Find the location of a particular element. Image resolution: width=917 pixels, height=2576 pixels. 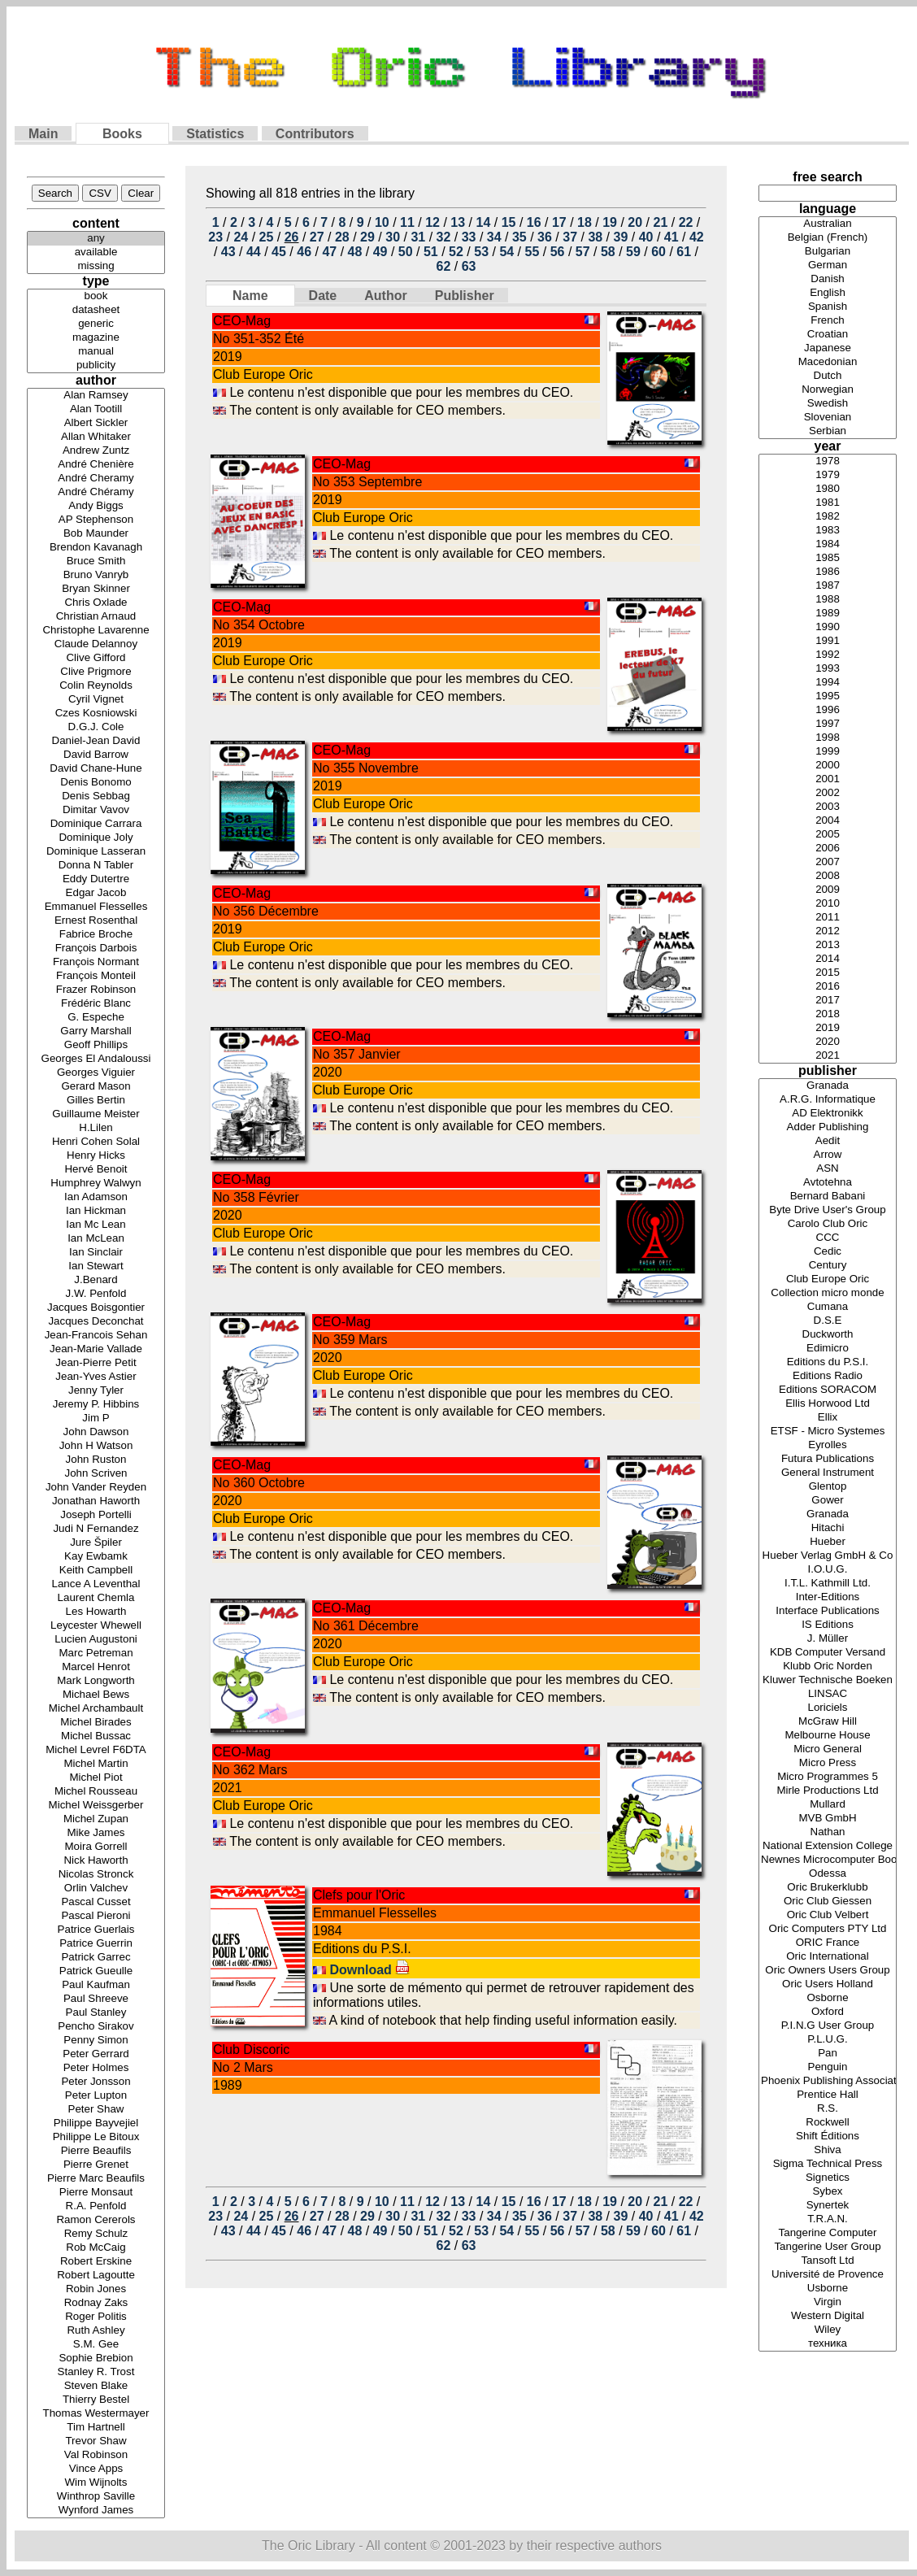

13 is located at coordinates (457, 222).